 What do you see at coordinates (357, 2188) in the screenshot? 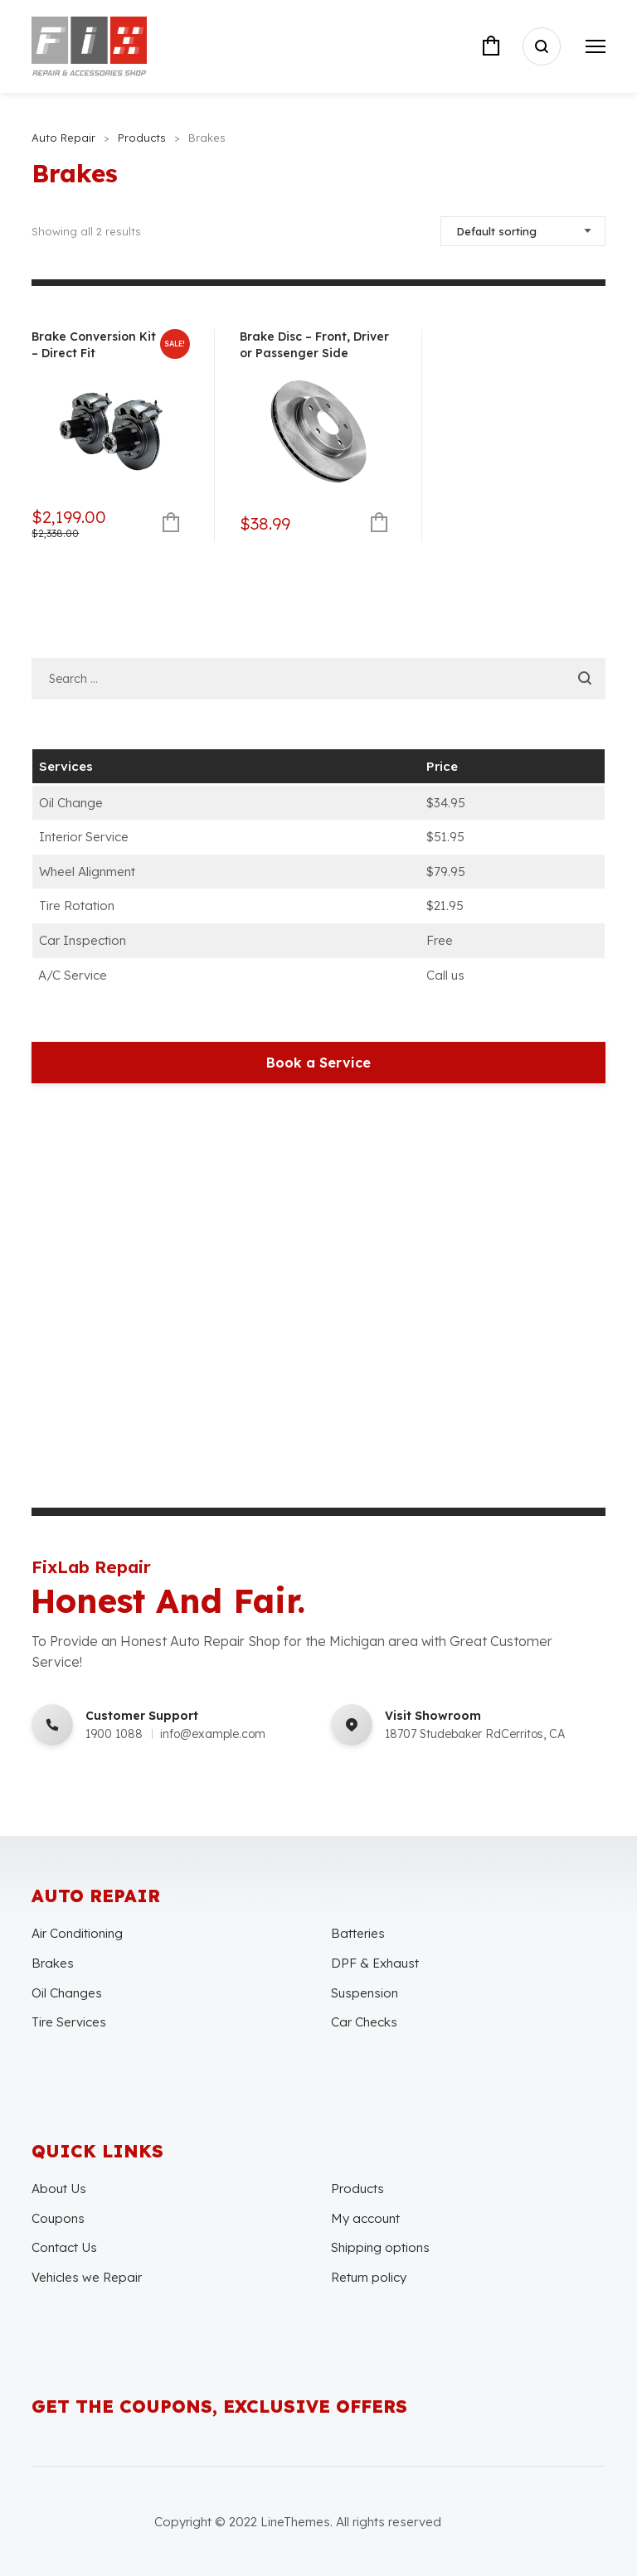
I see `Products` at bounding box center [357, 2188].